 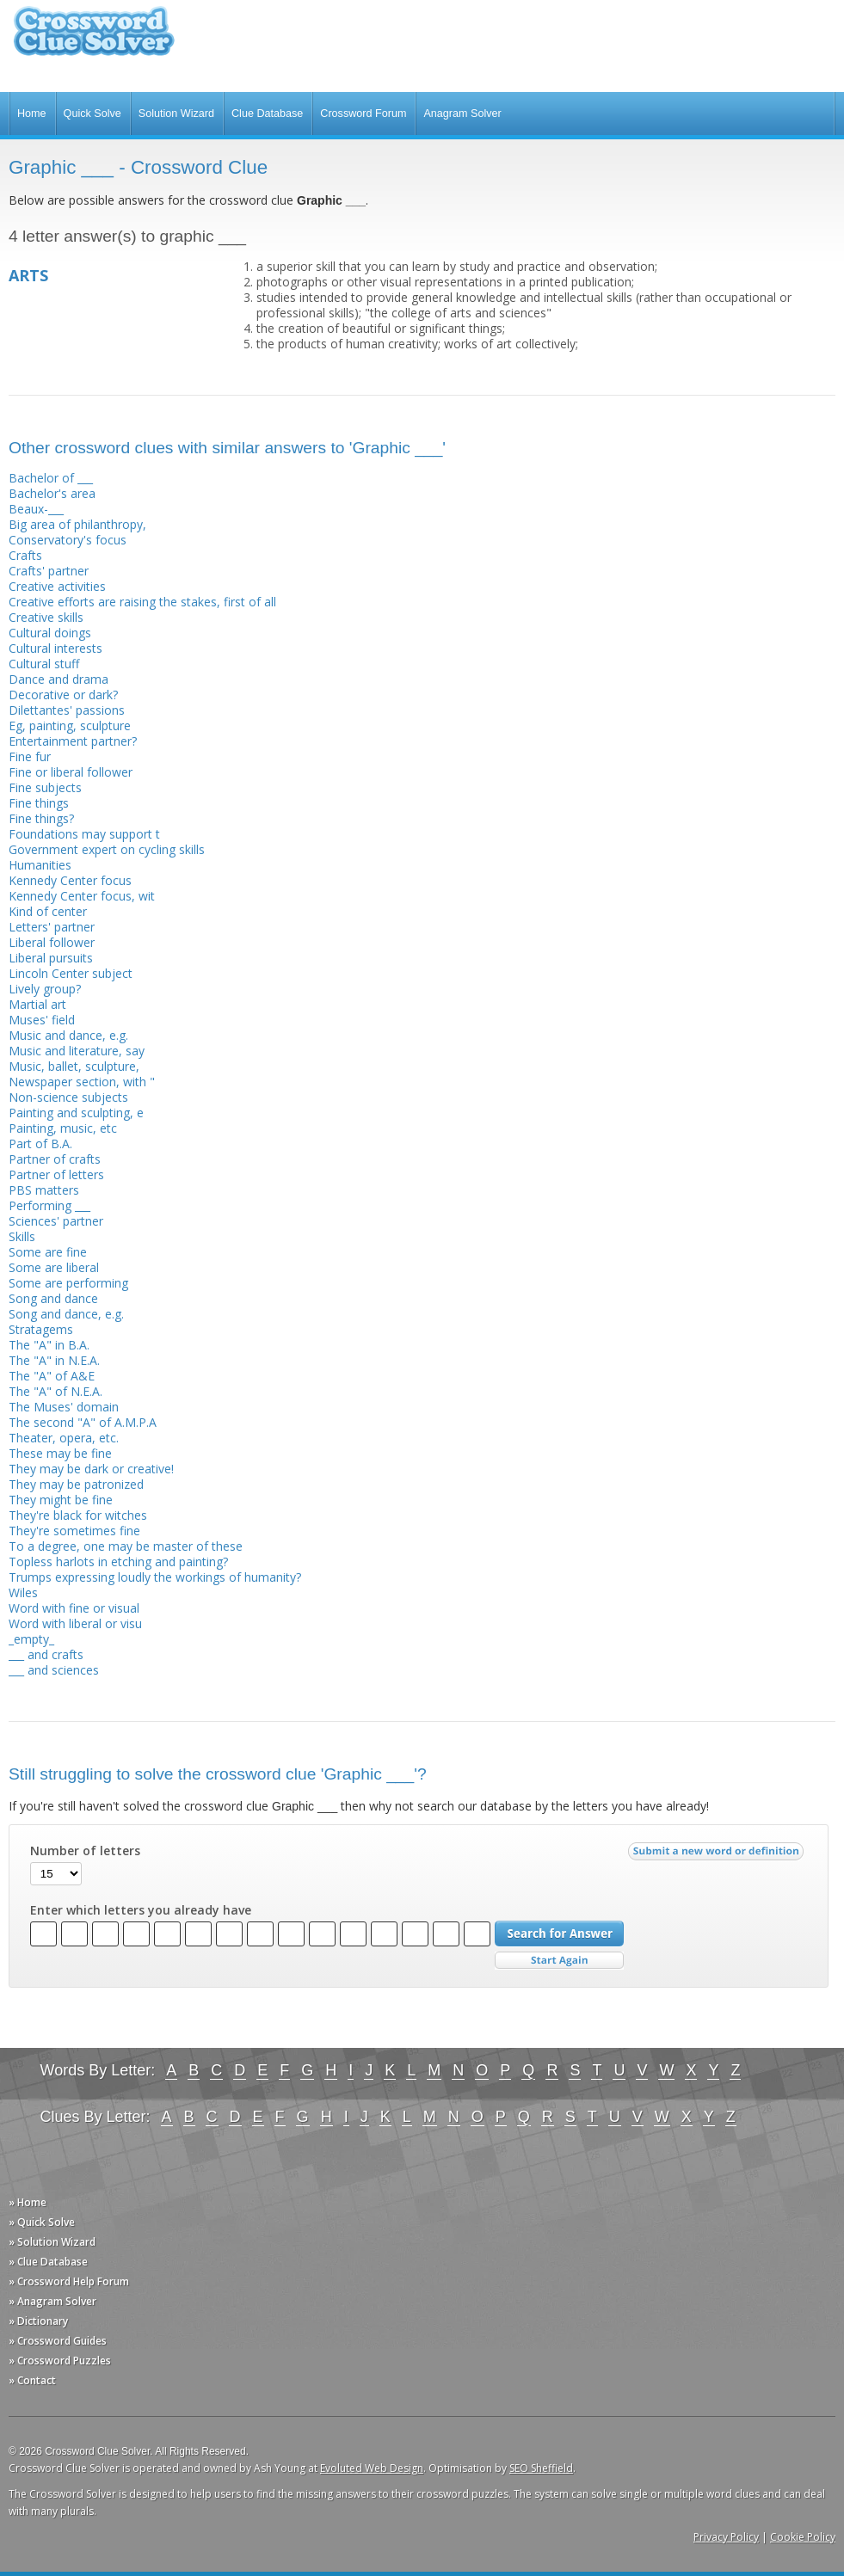 I want to click on The "A" in B.A., so click(x=49, y=1345).